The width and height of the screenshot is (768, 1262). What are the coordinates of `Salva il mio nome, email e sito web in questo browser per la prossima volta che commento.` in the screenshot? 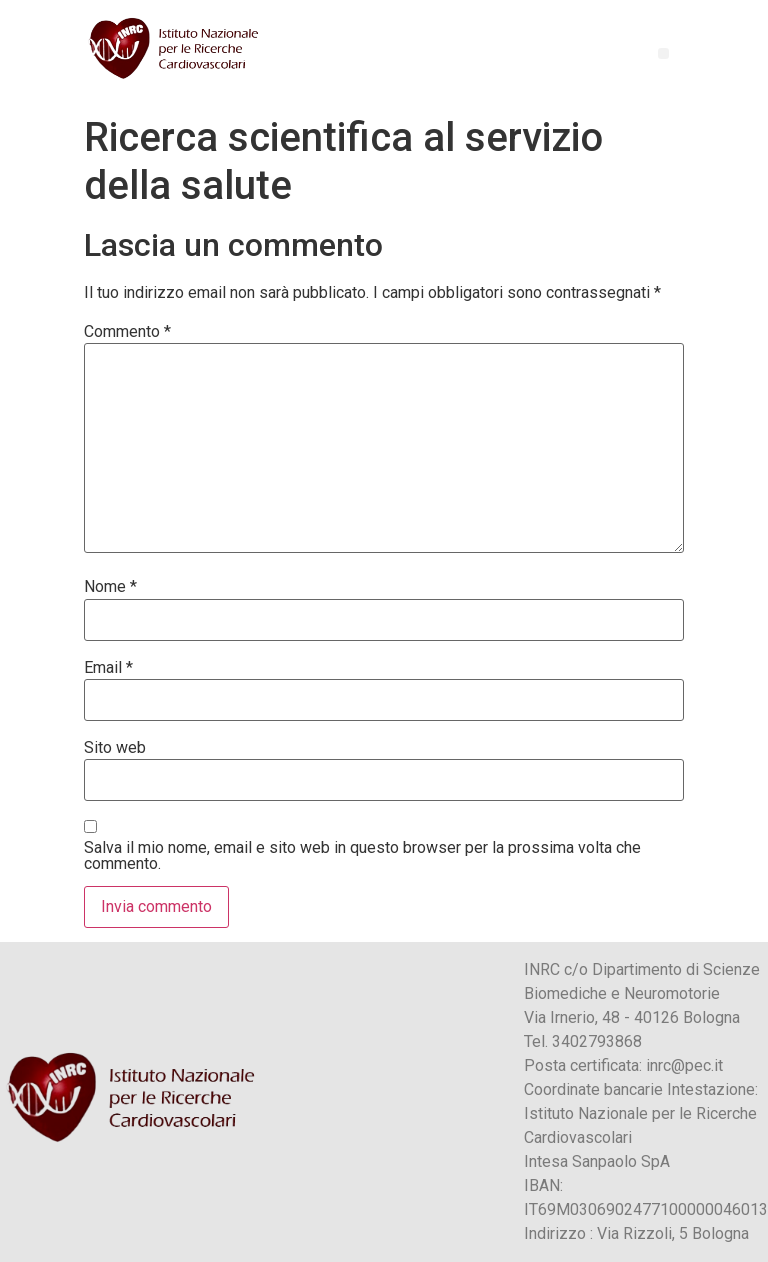 It's located at (362, 856).